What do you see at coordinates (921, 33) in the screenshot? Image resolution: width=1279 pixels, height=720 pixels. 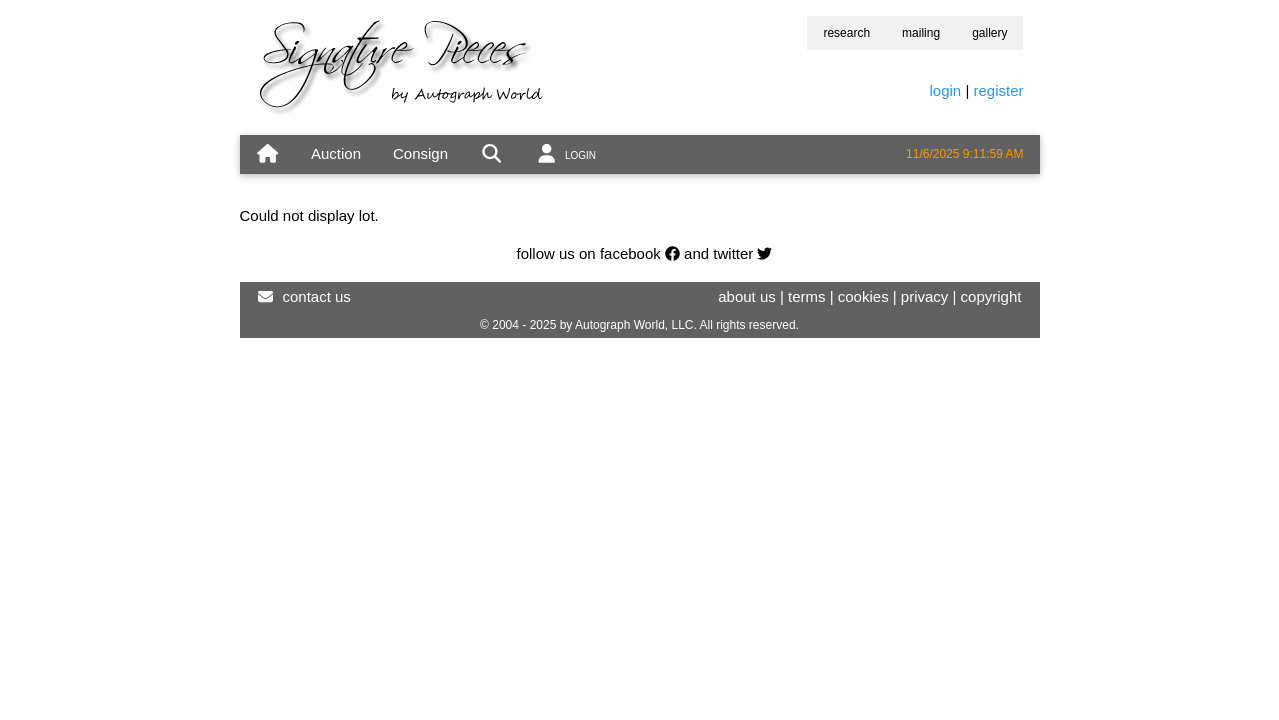 I see `mailing` at bounding box center [921, 33].